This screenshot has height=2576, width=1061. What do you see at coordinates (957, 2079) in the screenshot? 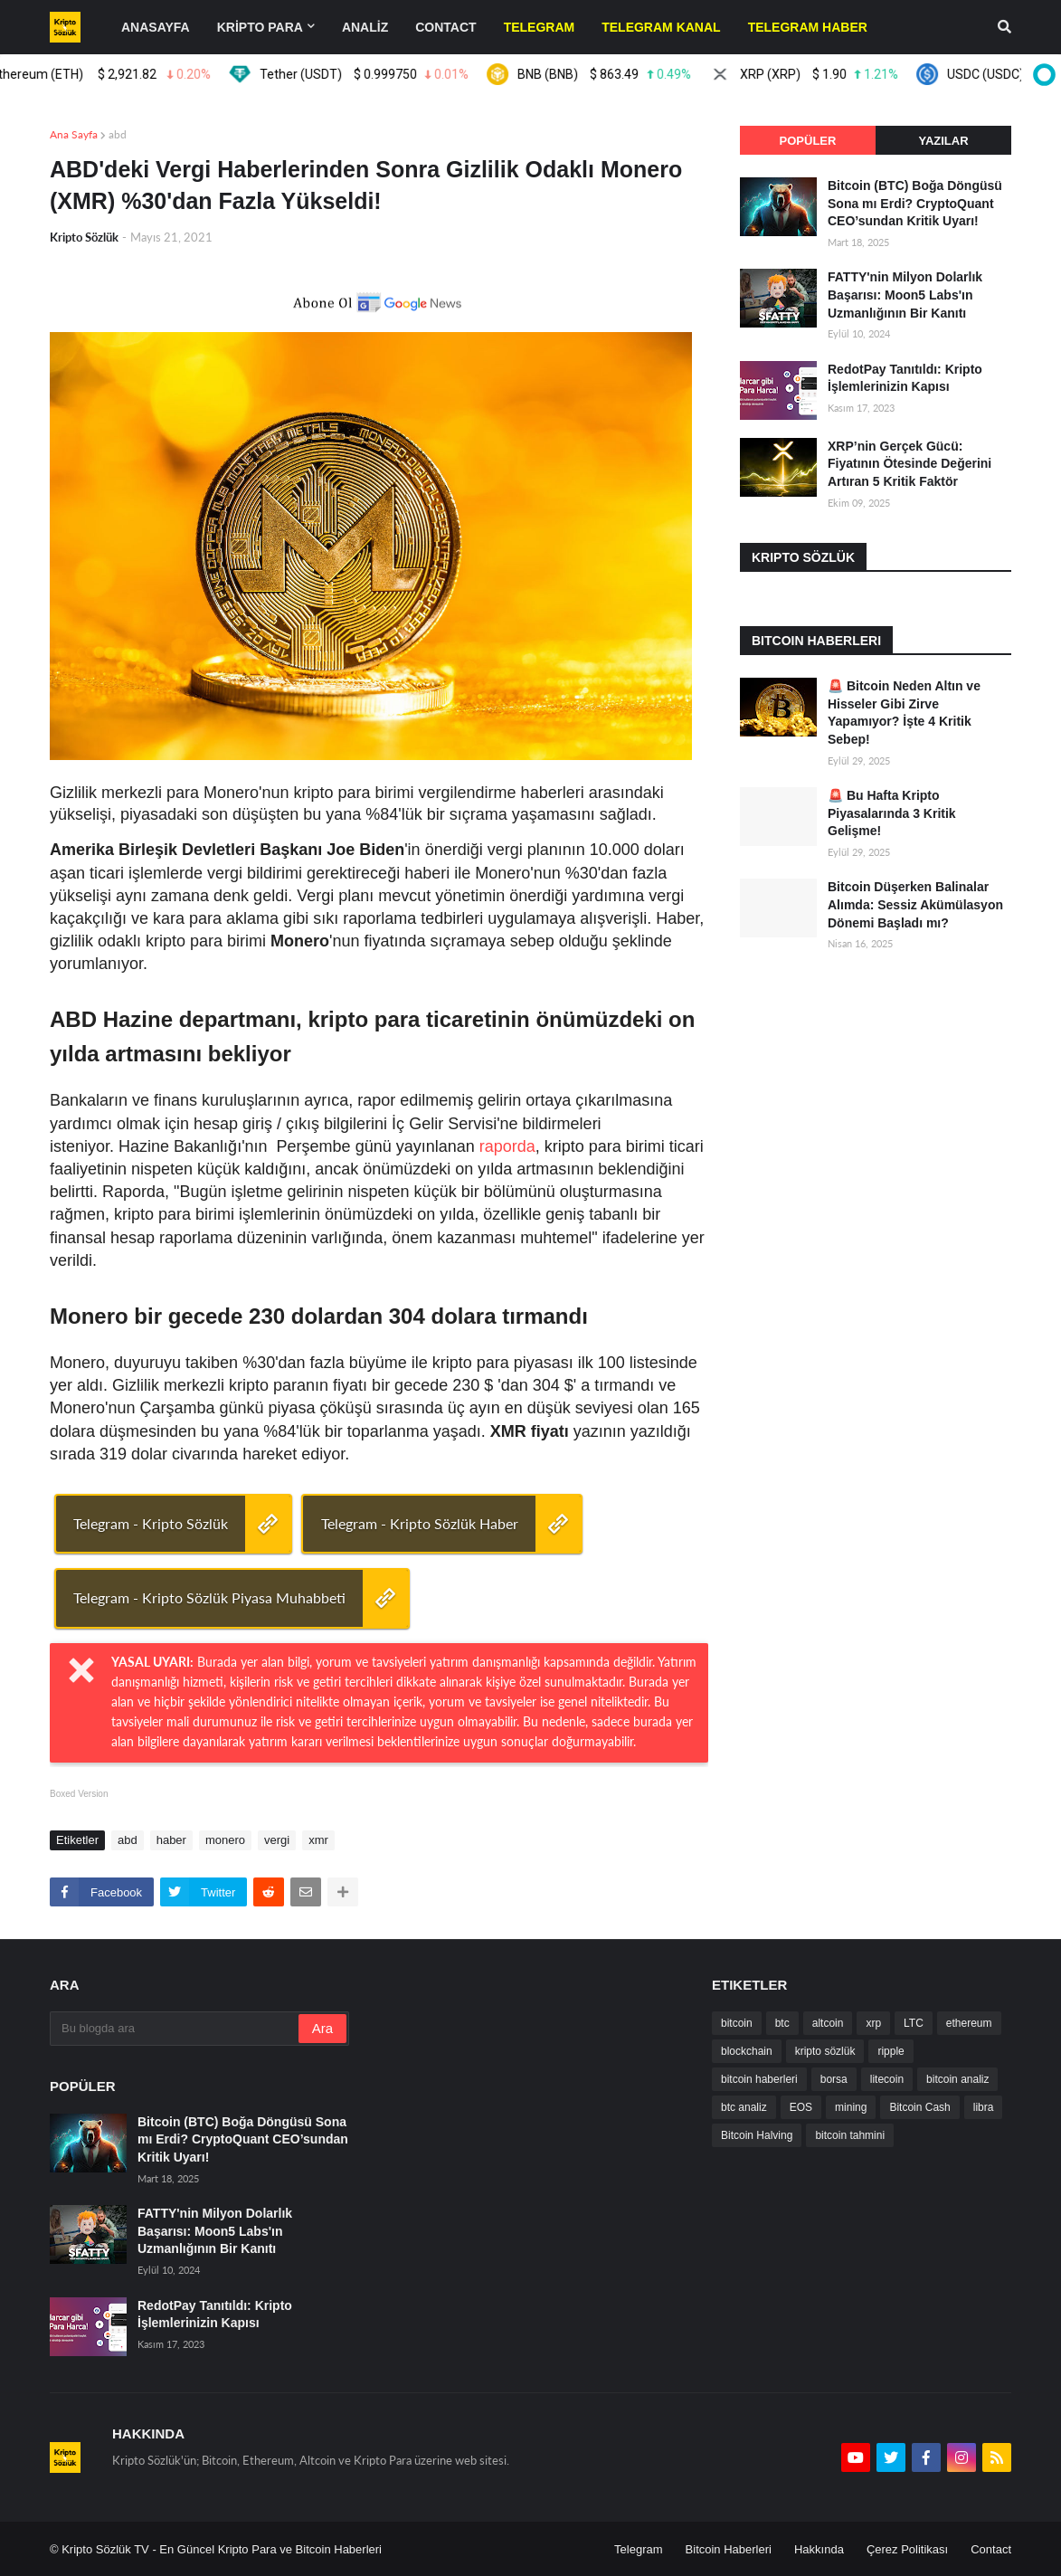
I see `bitcoin analiz` at bounding box center [957, 2079].